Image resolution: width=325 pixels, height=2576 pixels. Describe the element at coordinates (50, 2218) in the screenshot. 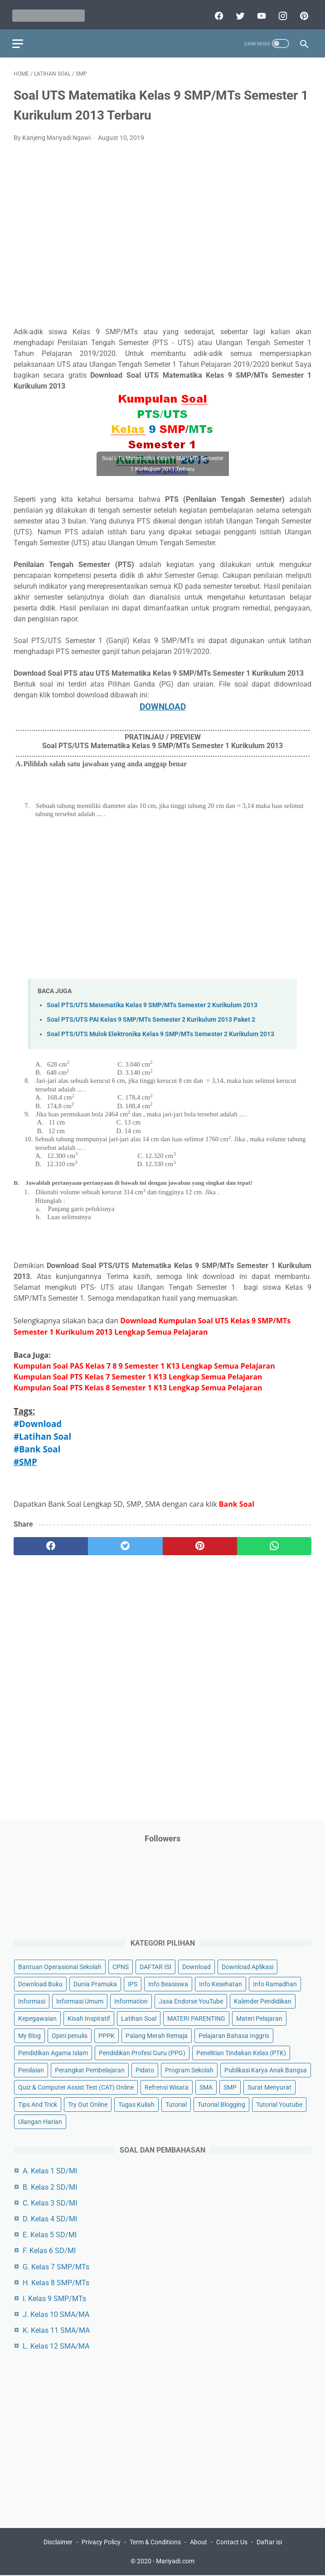

I see `D. Kelas 4 SD/MI` at that location.